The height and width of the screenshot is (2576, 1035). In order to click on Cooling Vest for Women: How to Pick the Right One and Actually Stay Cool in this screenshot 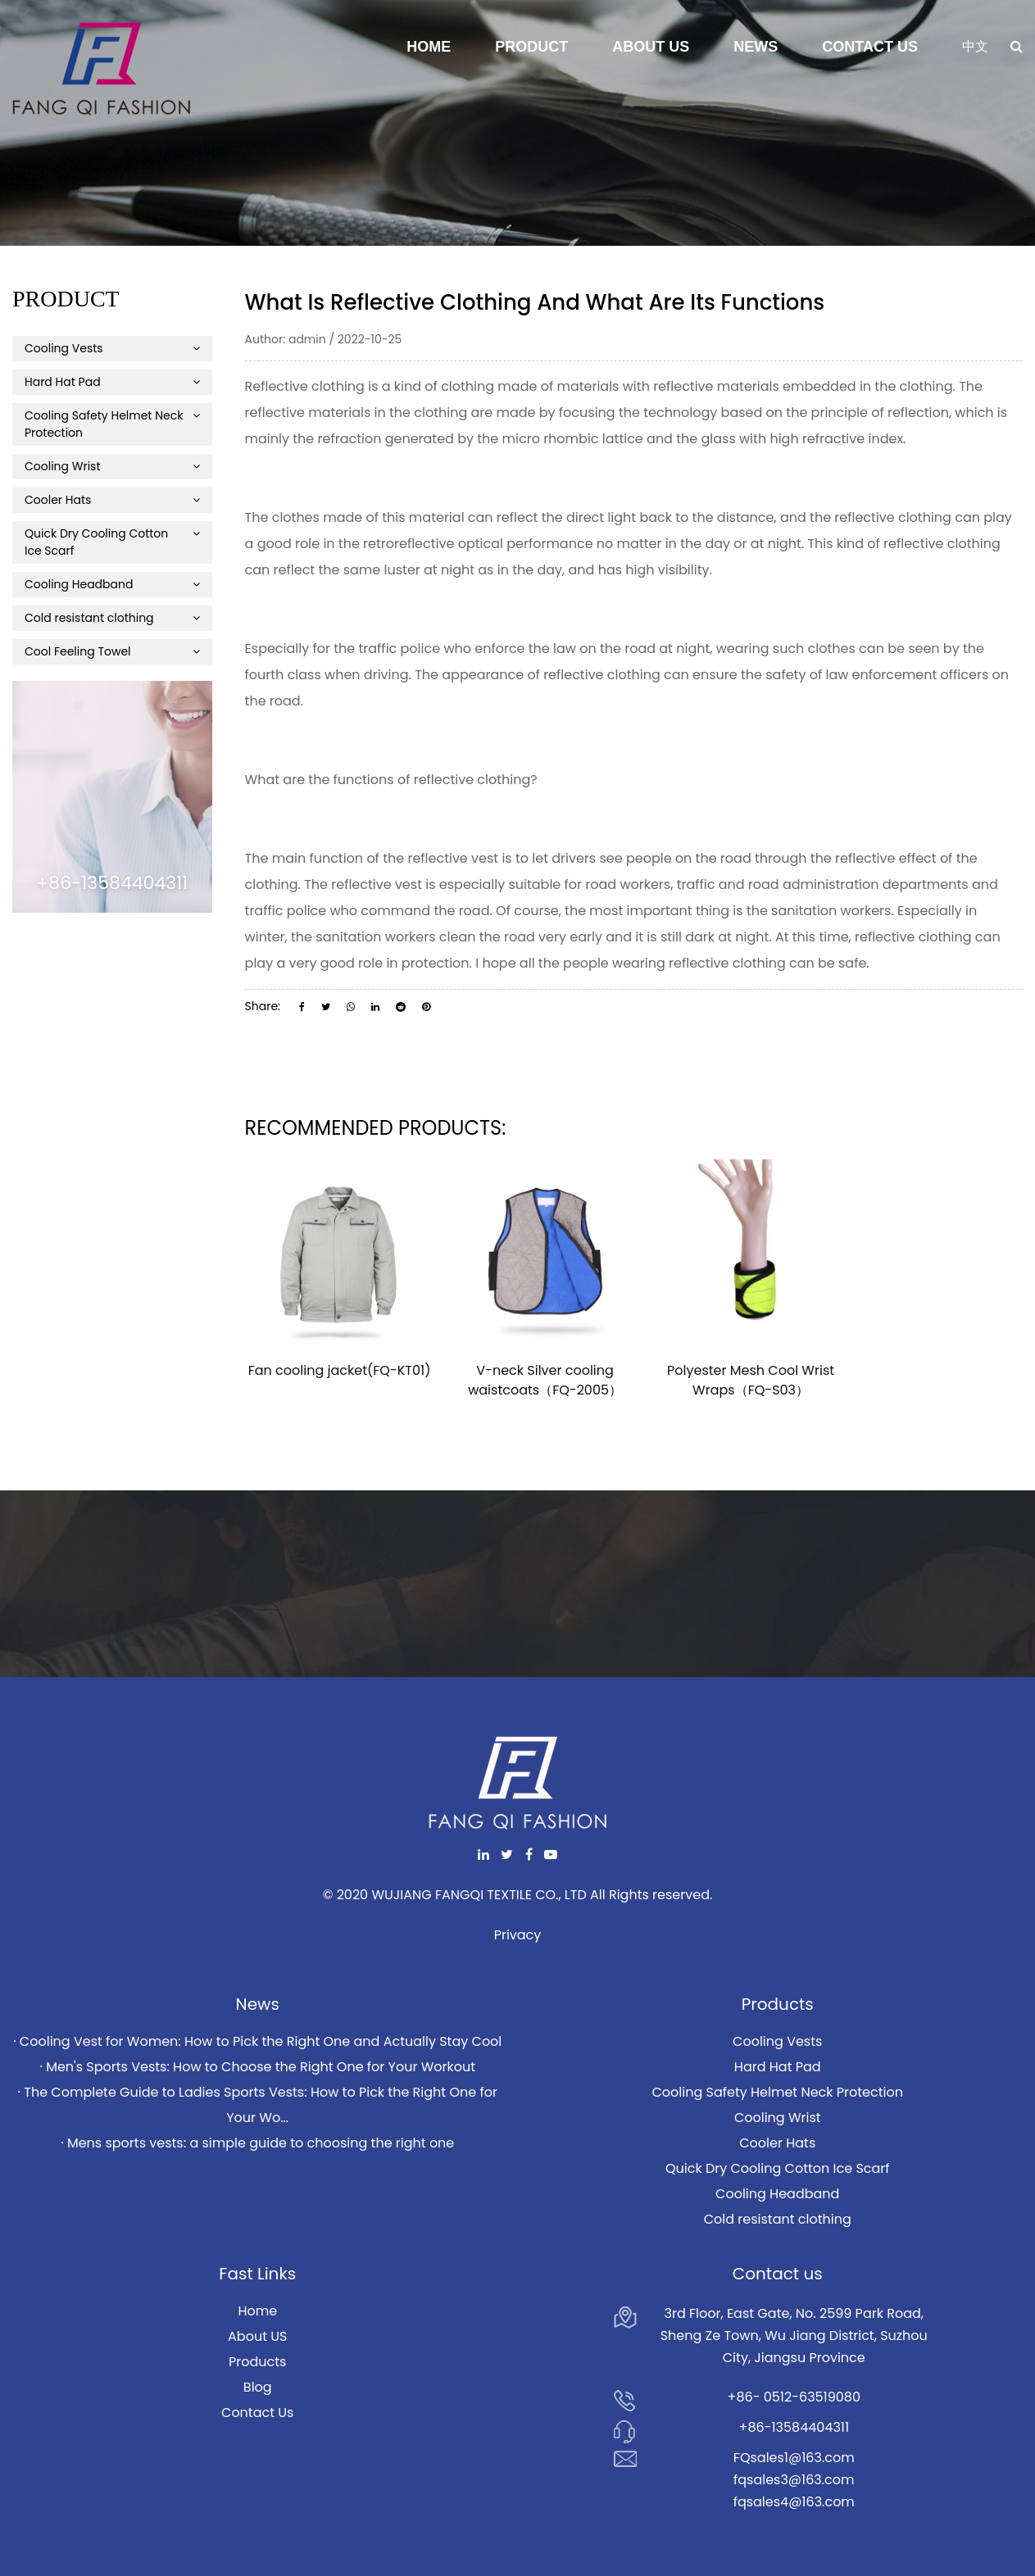, I will do `click(261, 2041)`.